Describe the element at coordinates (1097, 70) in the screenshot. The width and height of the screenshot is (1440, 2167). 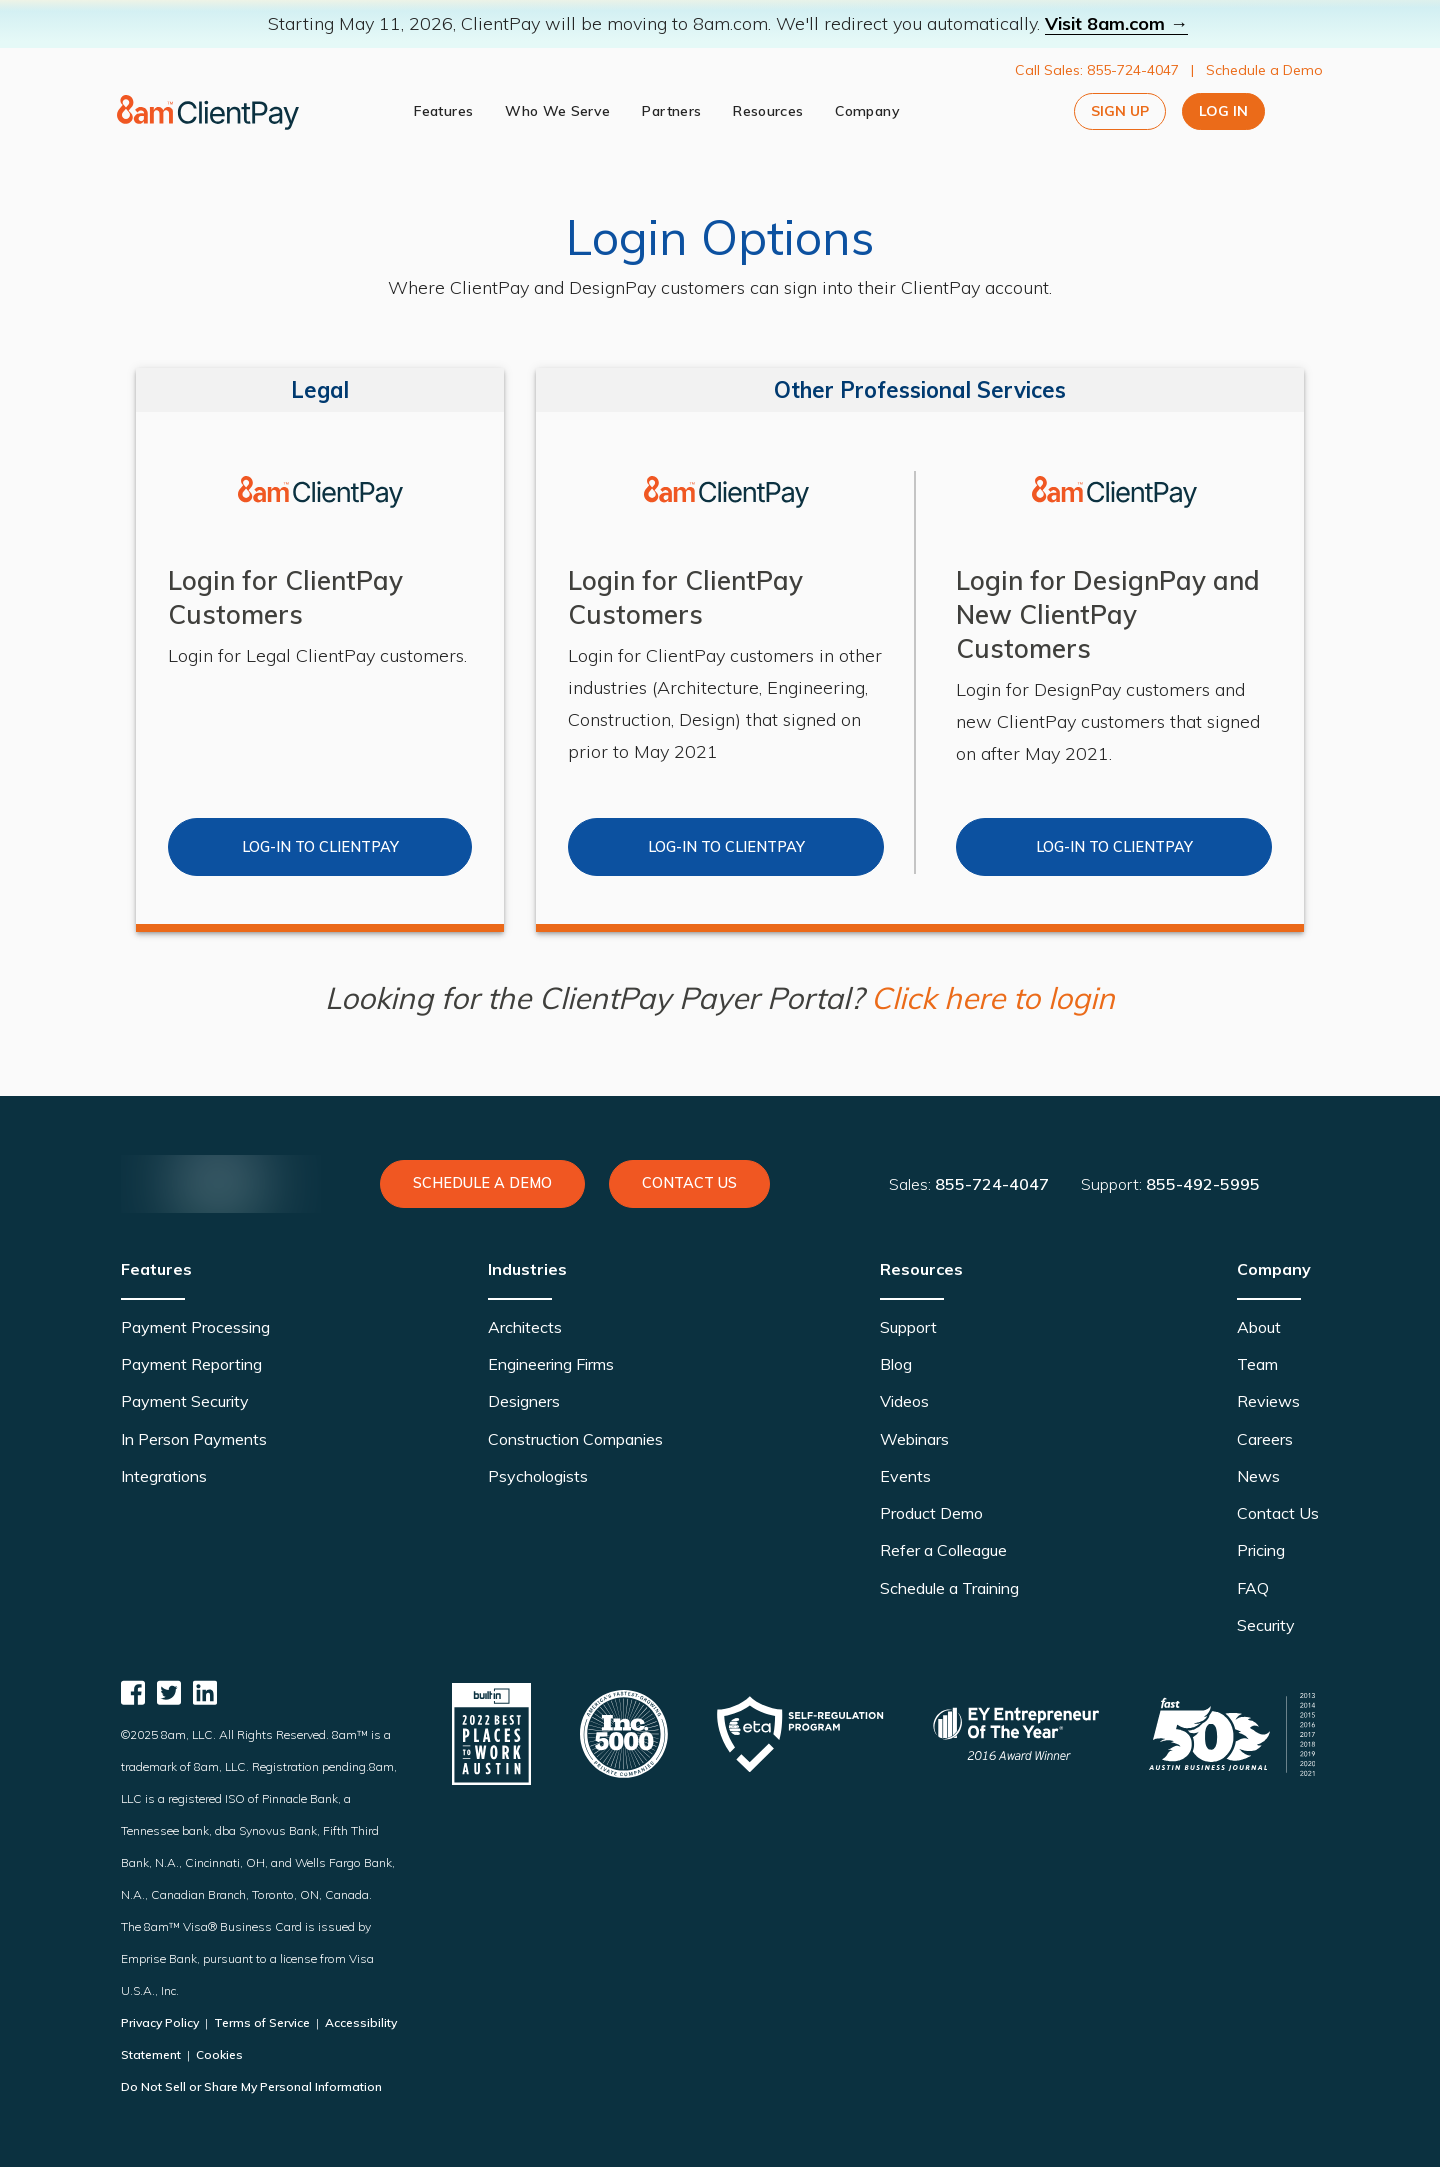
I see `Call Sales: 855-724-4047` at that location.